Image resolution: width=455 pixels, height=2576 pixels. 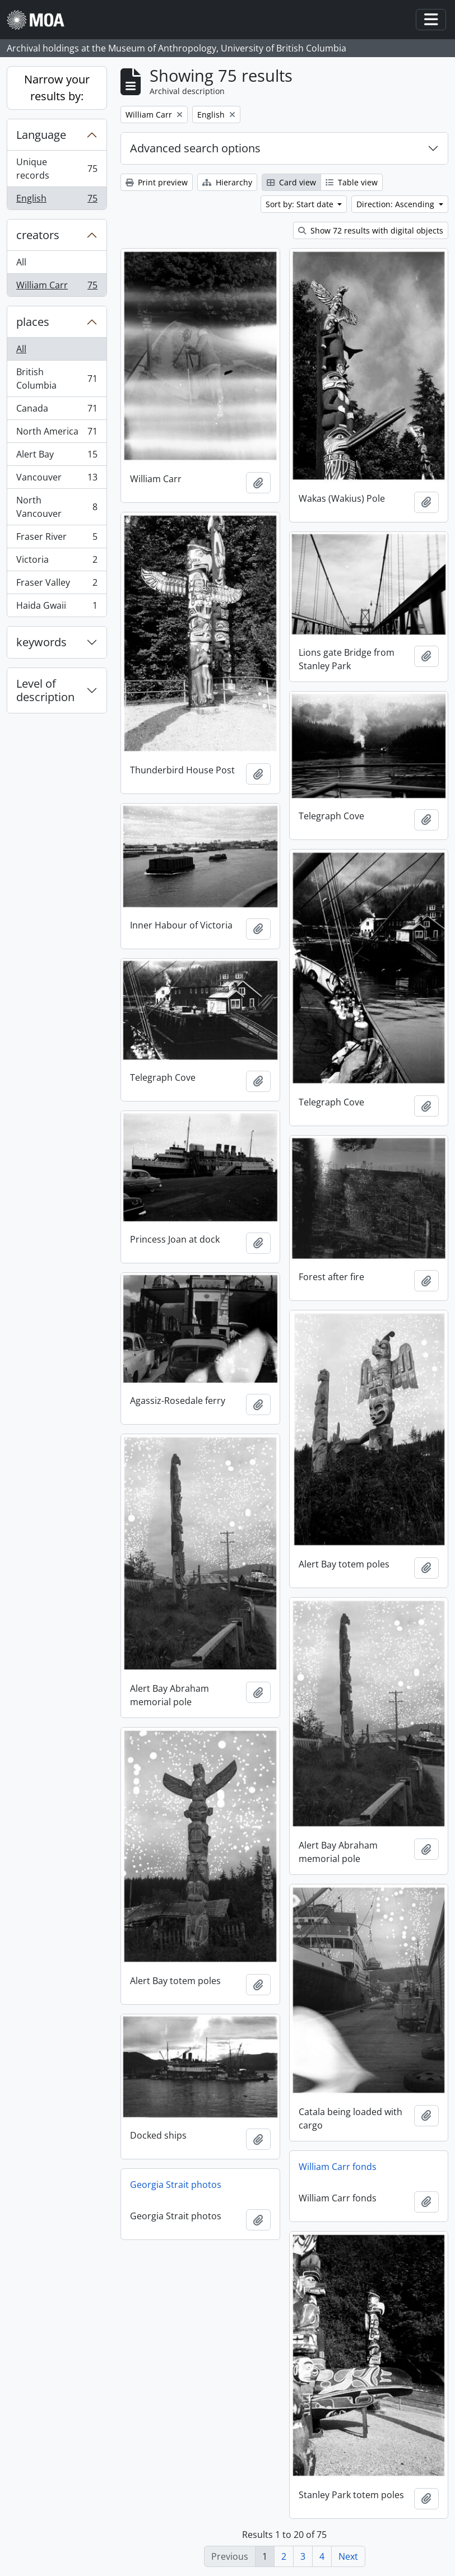 I want to click on William Carr fonds, so click(x=338, y=2166).